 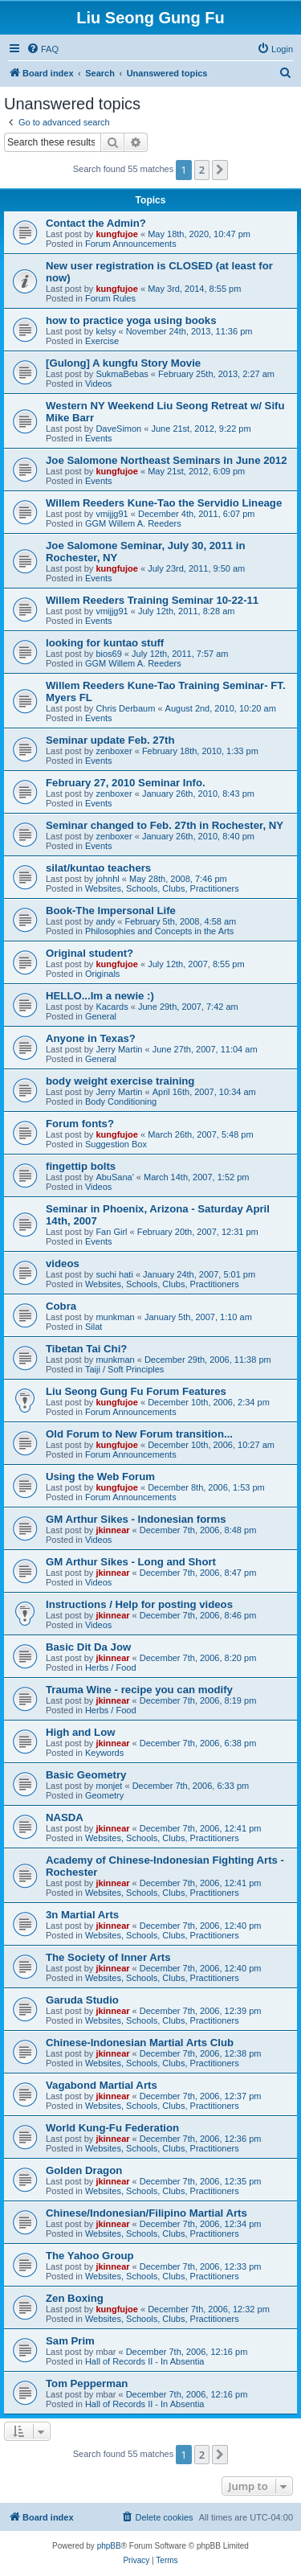 What do you see at coordinates (107, 879) in the screenshot?
I see `johnhl` at bounding box center [107, 879].